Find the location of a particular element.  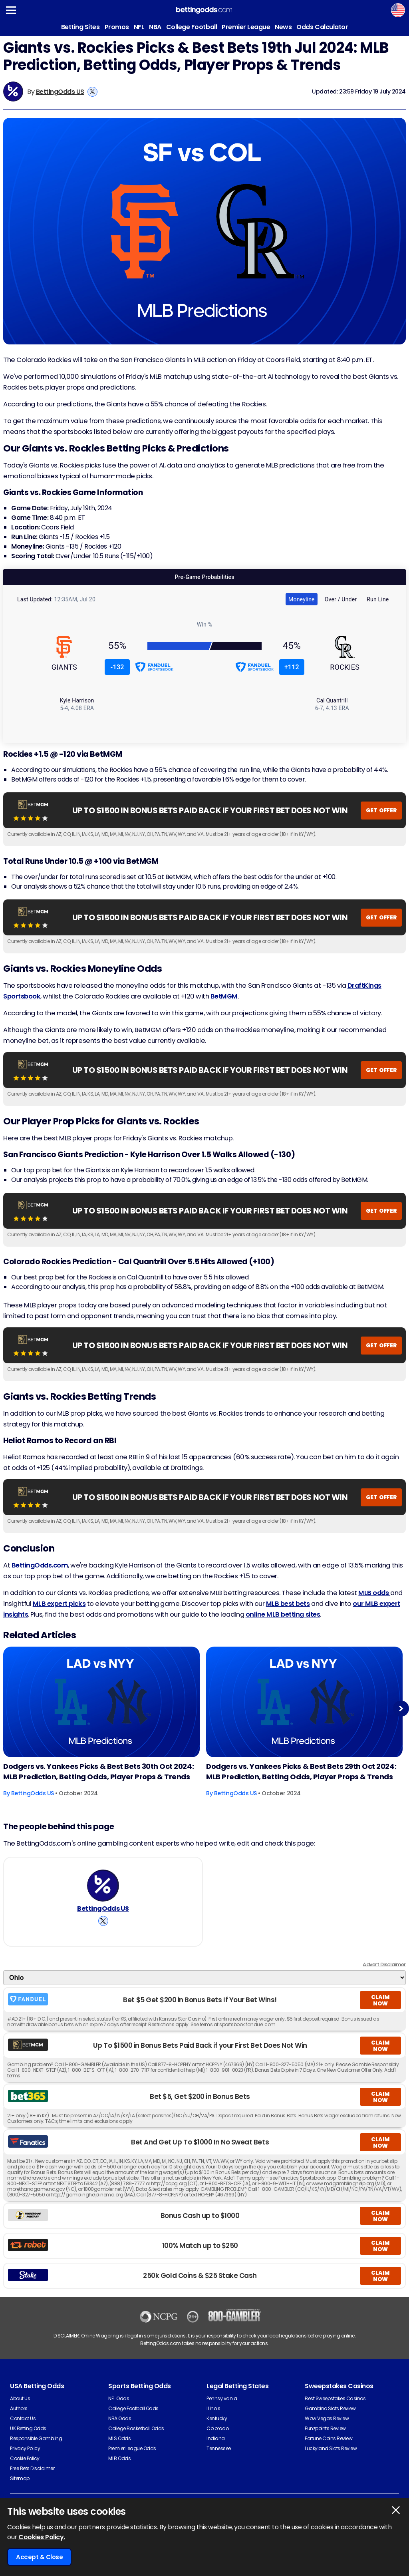

Cookie Policy is located at coordinates (25, 2458).